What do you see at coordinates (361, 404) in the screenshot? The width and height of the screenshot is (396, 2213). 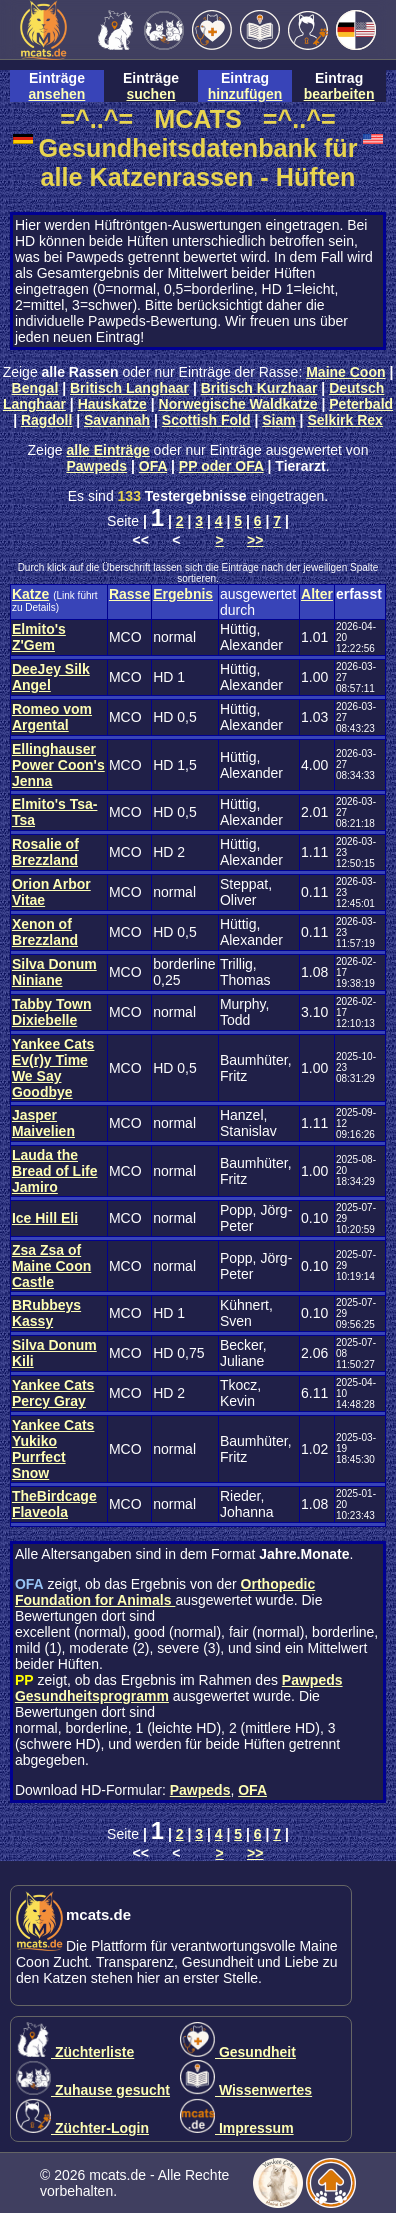 I see `Peterbald` at bounding box center [361, 404].